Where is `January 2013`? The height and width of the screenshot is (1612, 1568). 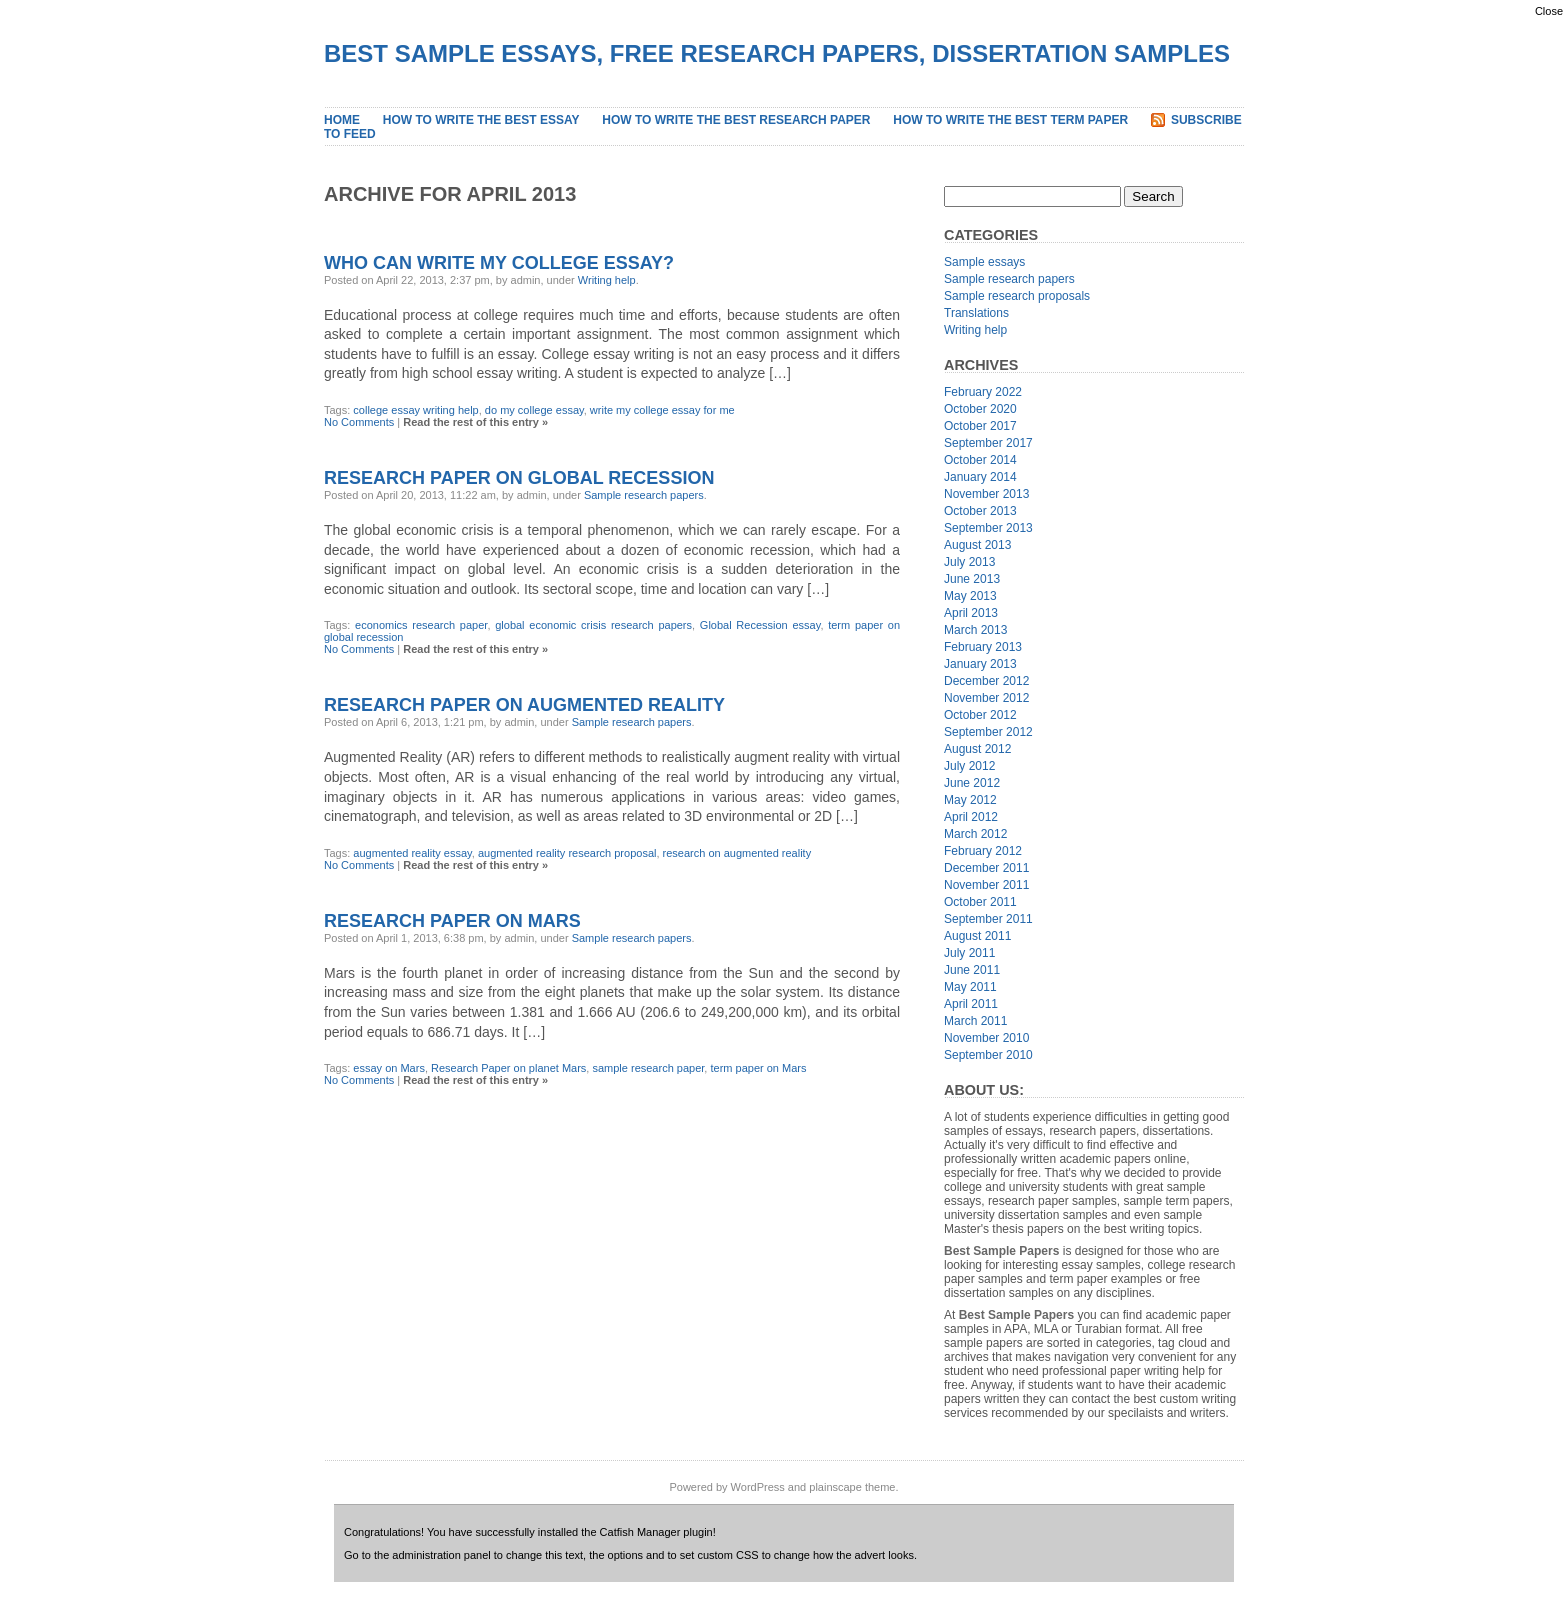 January 2013 is located at coordinates (980, 664).